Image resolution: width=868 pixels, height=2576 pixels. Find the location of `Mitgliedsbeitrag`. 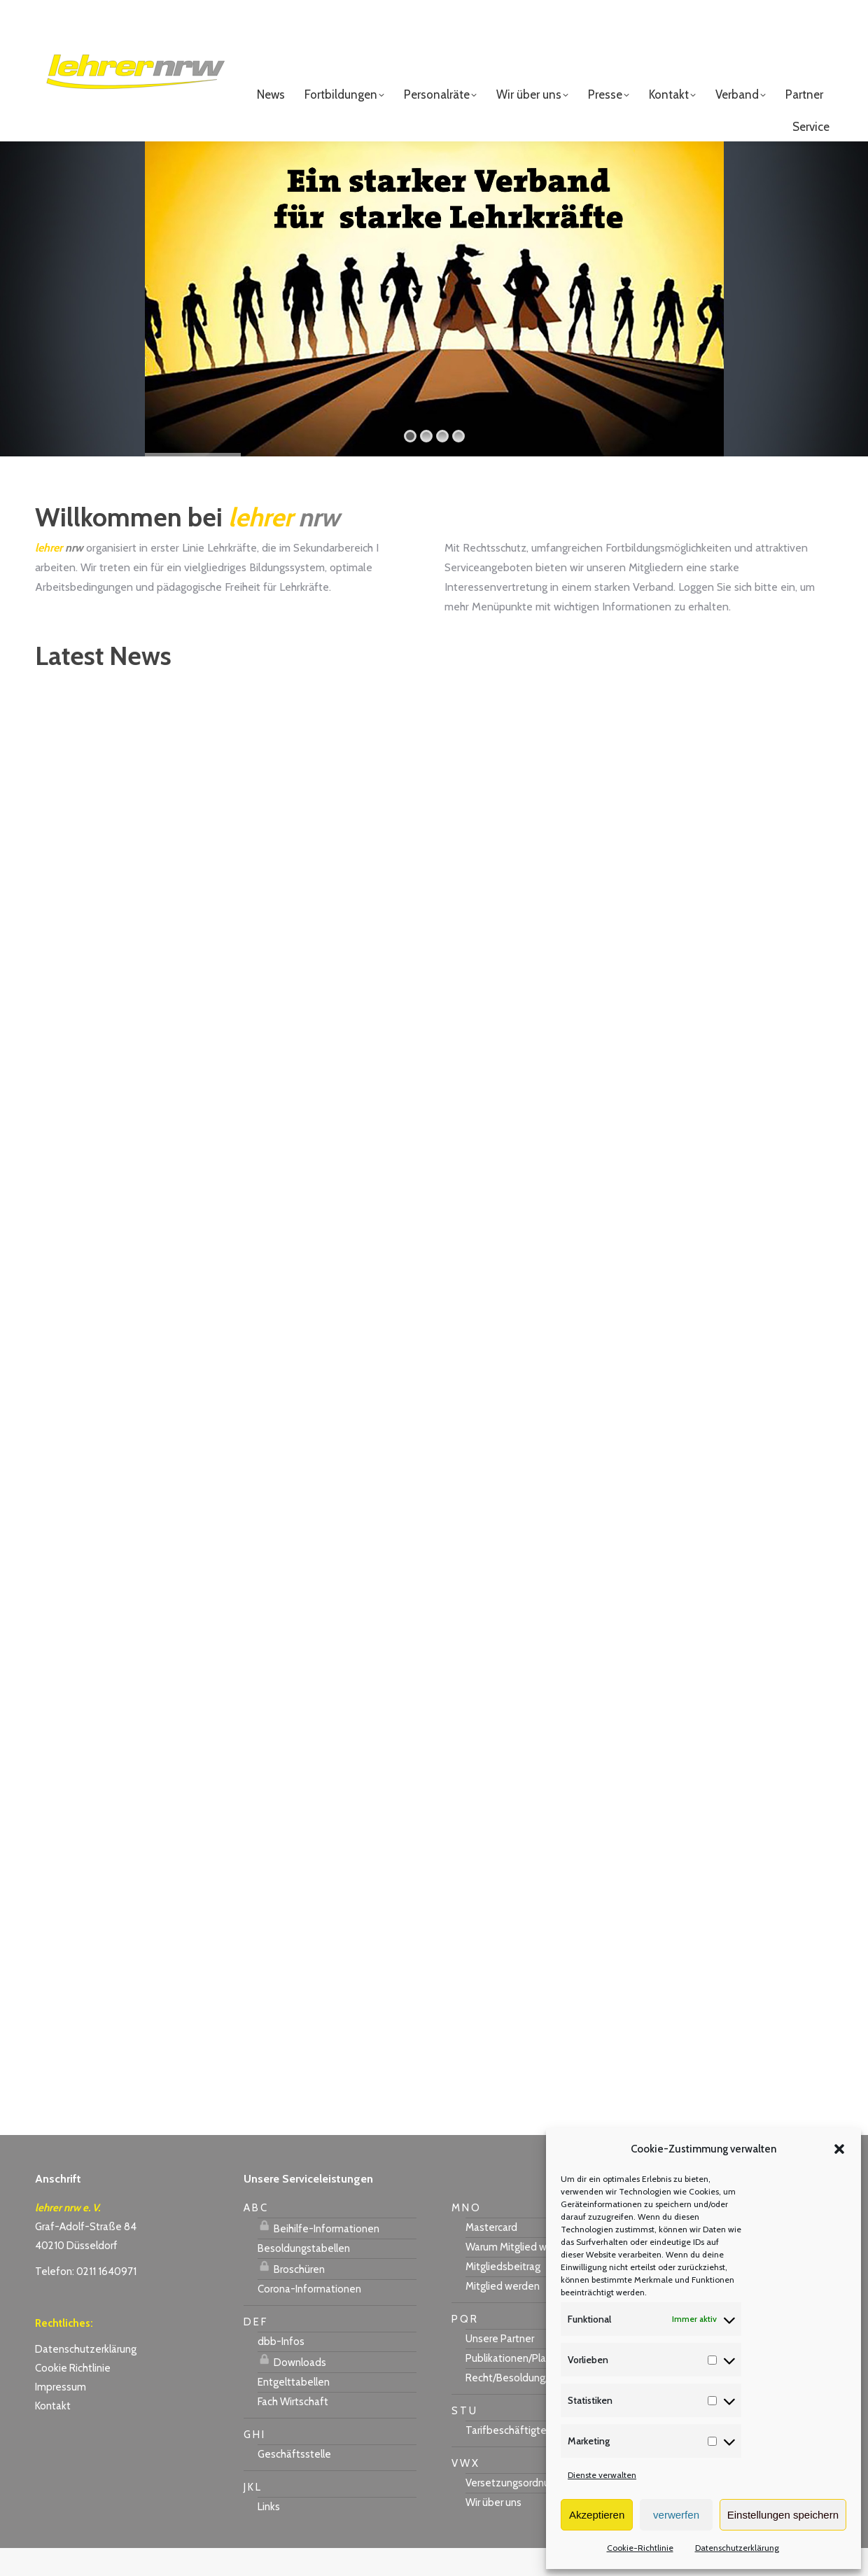

Mitgliedsbeitrag is located at coordinates (502, 2294).